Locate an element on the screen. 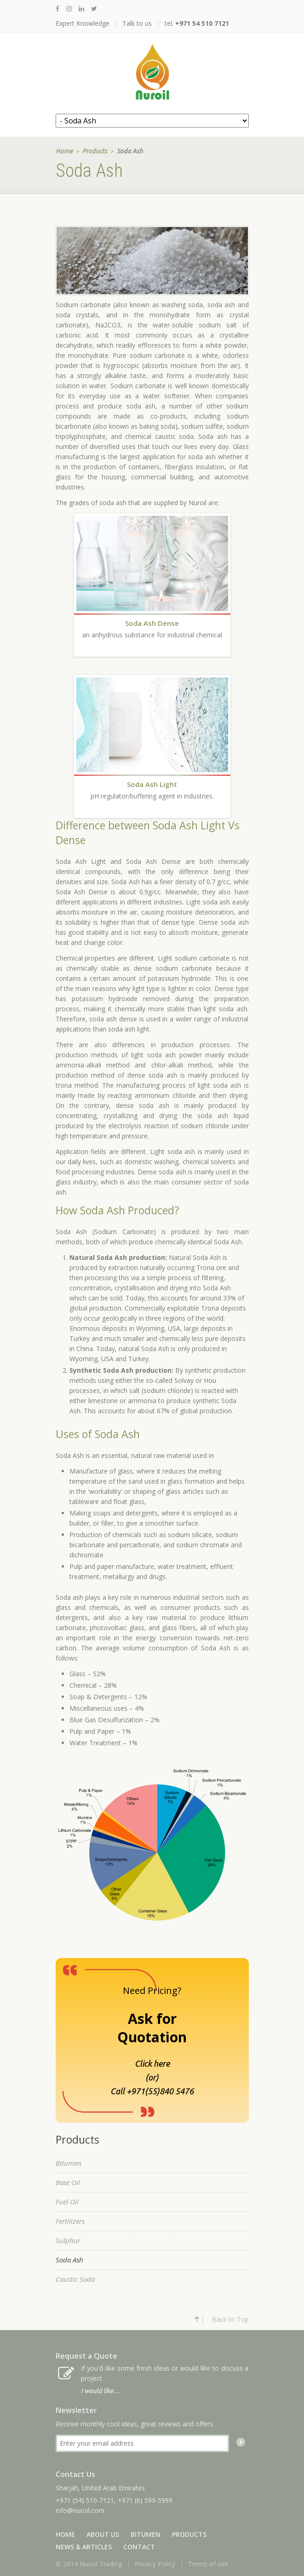 This screenshot has width=304, height=2576. Home is located at coordinates (64, 152).